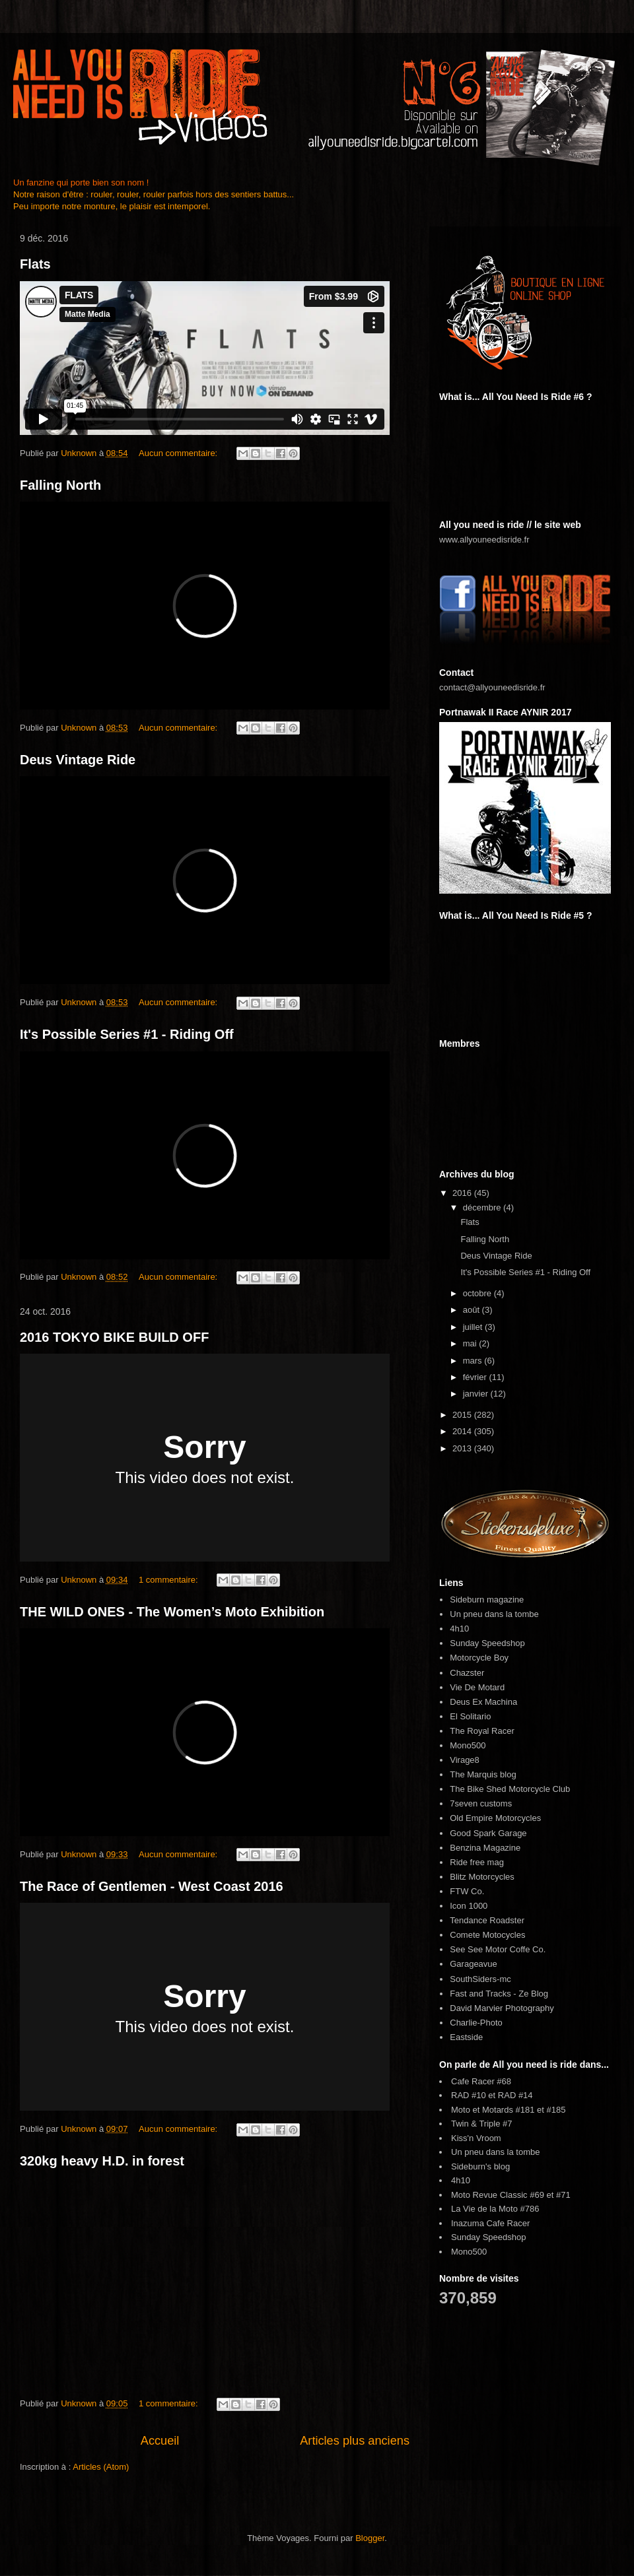  What do you see at coordinates (495, 1818) in the screenshot?
I see `Old Empire Motorcycles` at bounding box center [495, 1818].